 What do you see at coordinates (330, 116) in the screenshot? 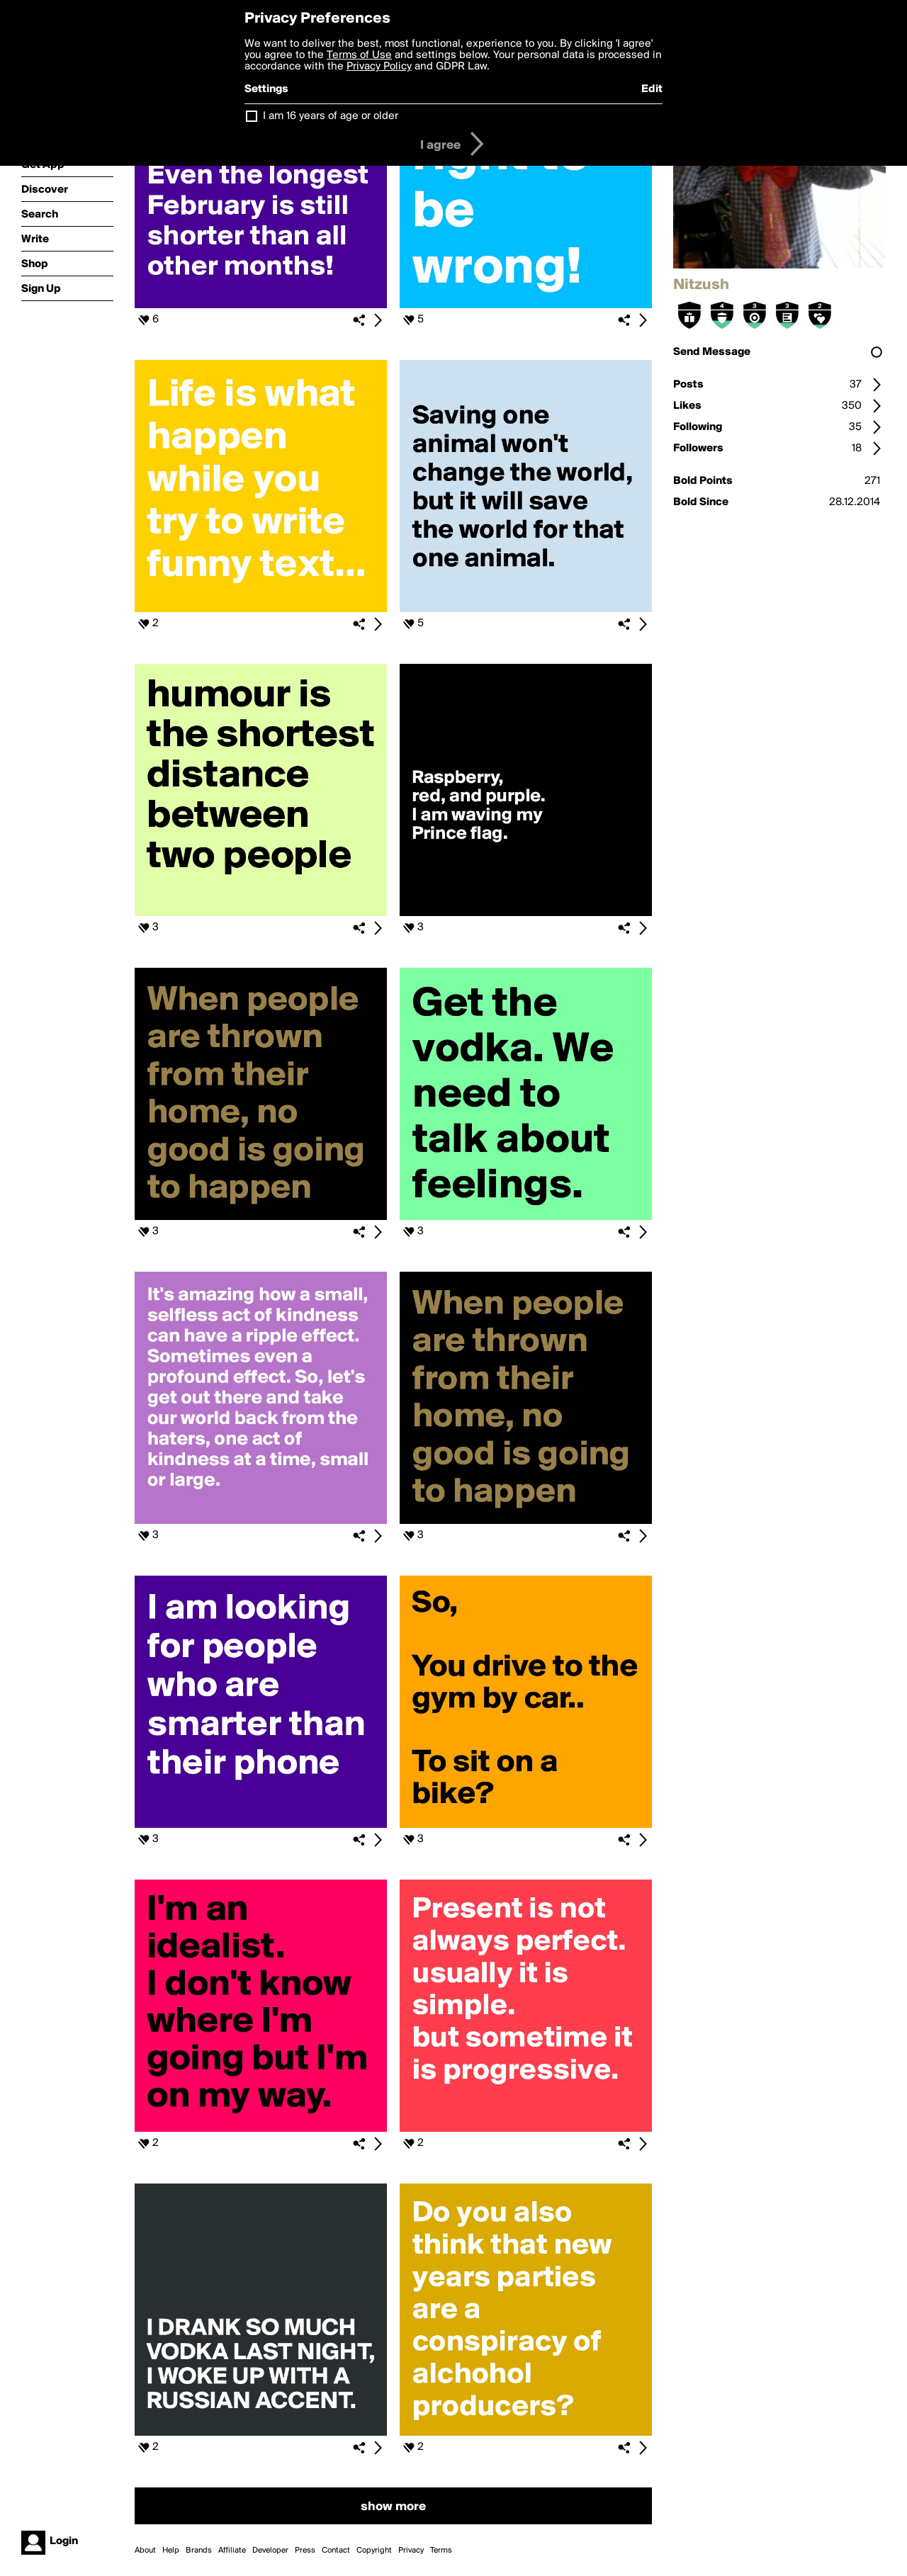
I see `I am 16 years of age or older` at bounding box center [330, 116].